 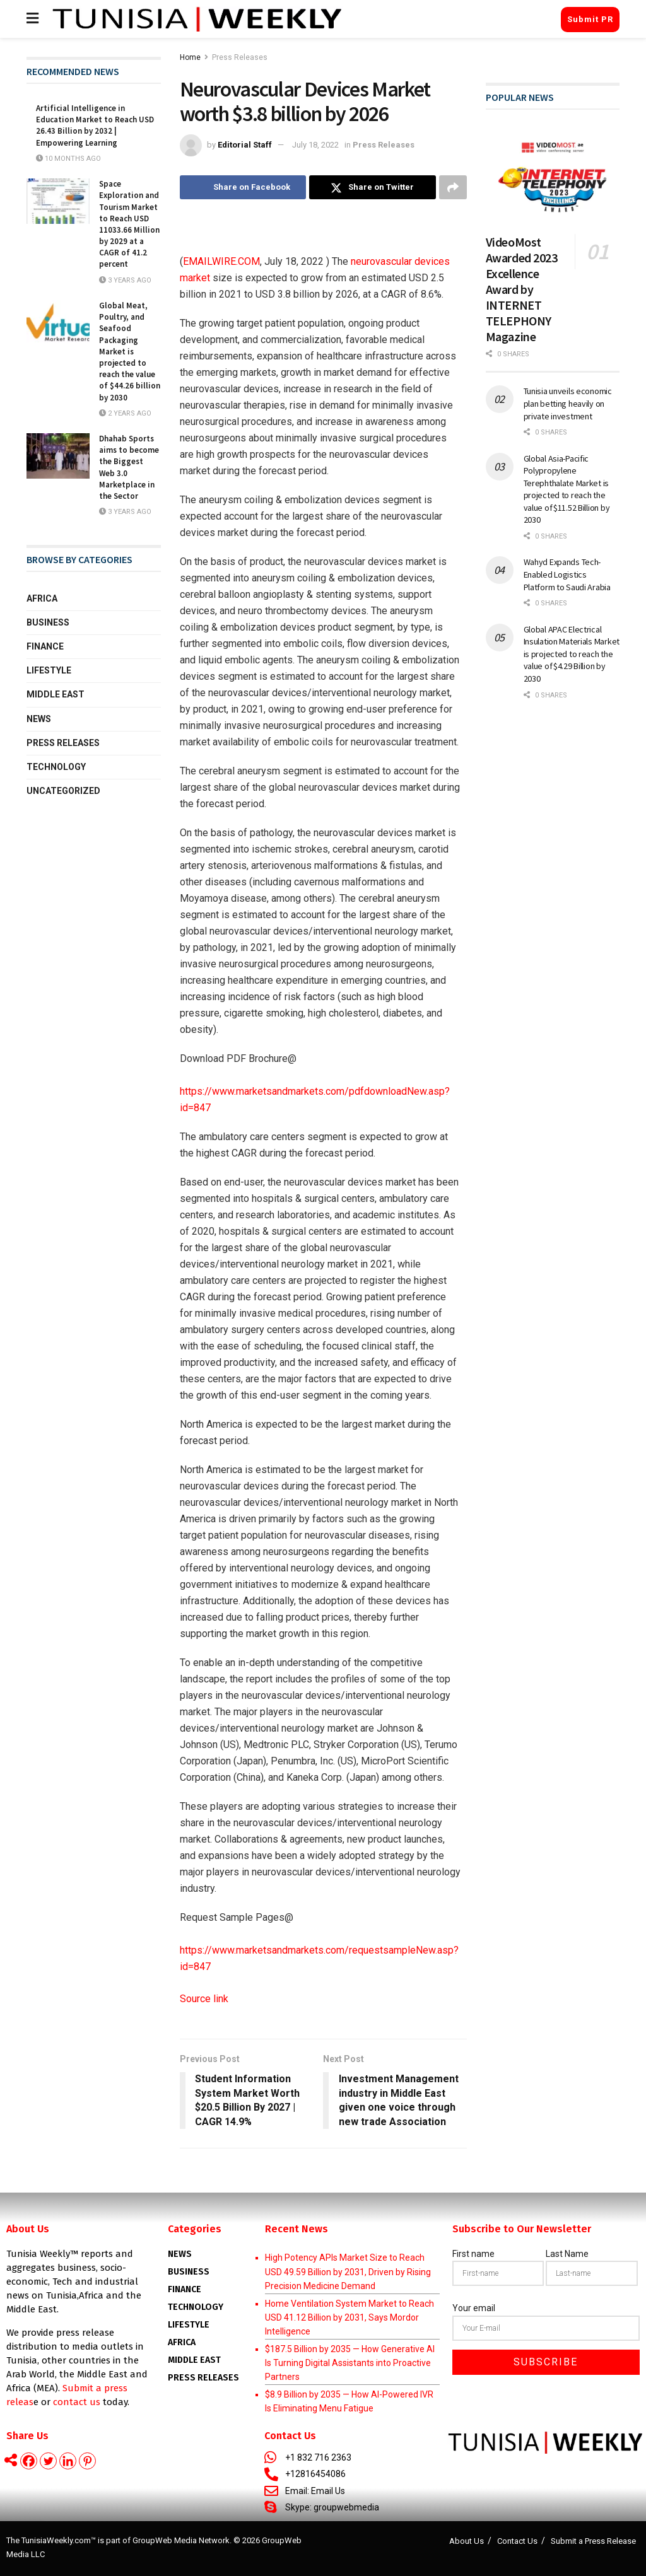 I want to click on VideoMost Awarded 2023 Excellence Award by INTERNET TELEPHONY Magazine, so click(x=522, y=289).